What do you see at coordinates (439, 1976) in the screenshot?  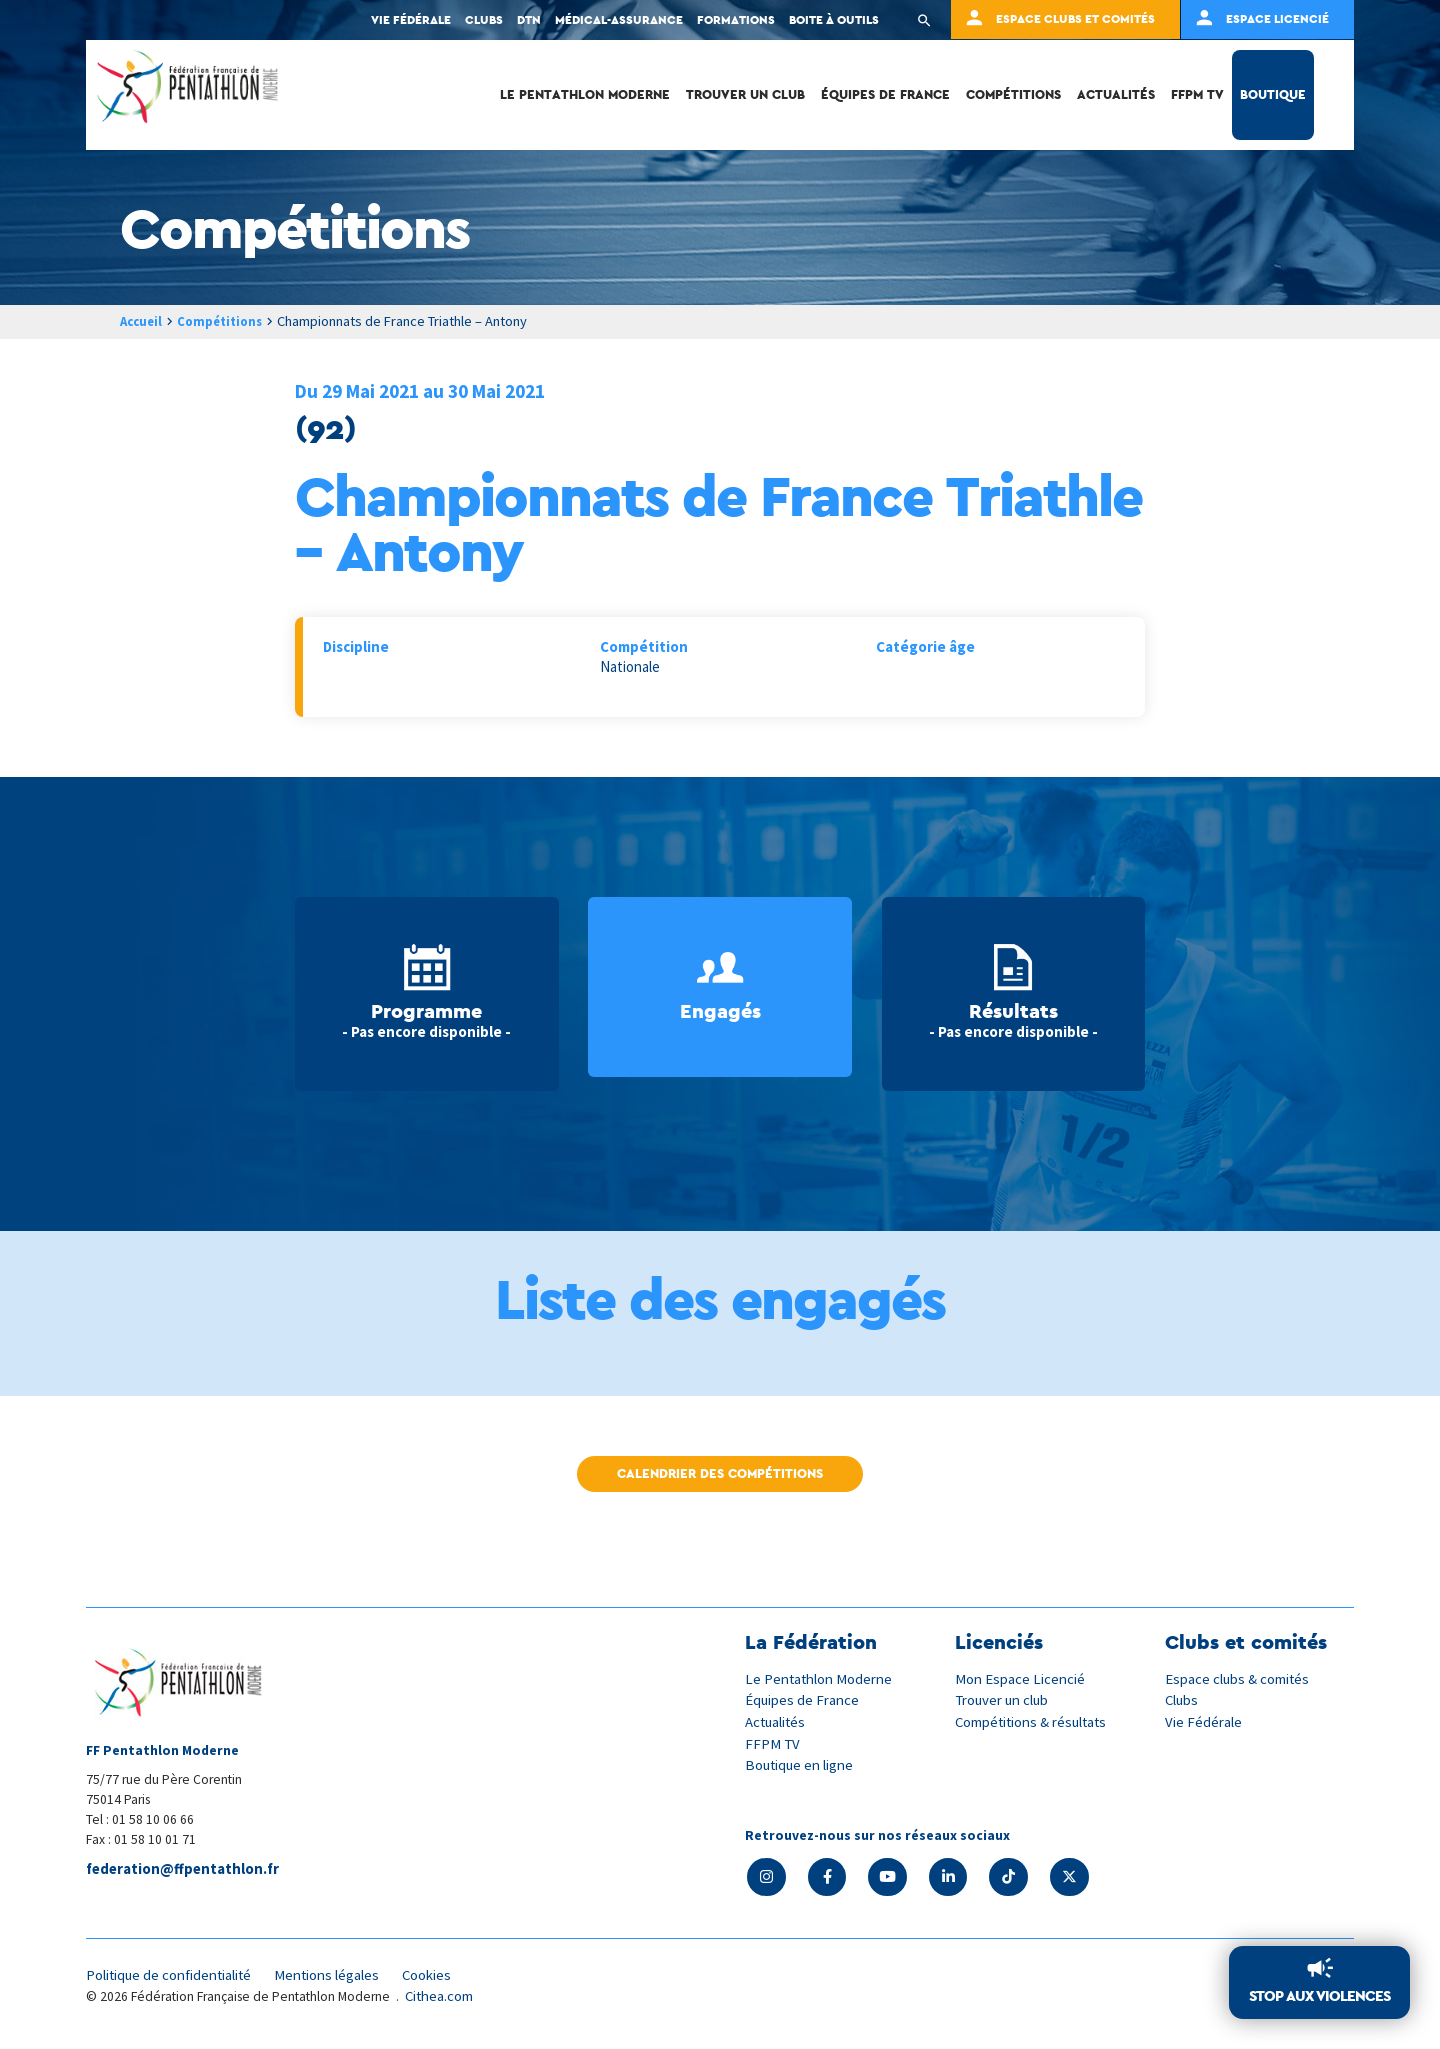 I see `Cookies` at bounding box center [439, 1976].